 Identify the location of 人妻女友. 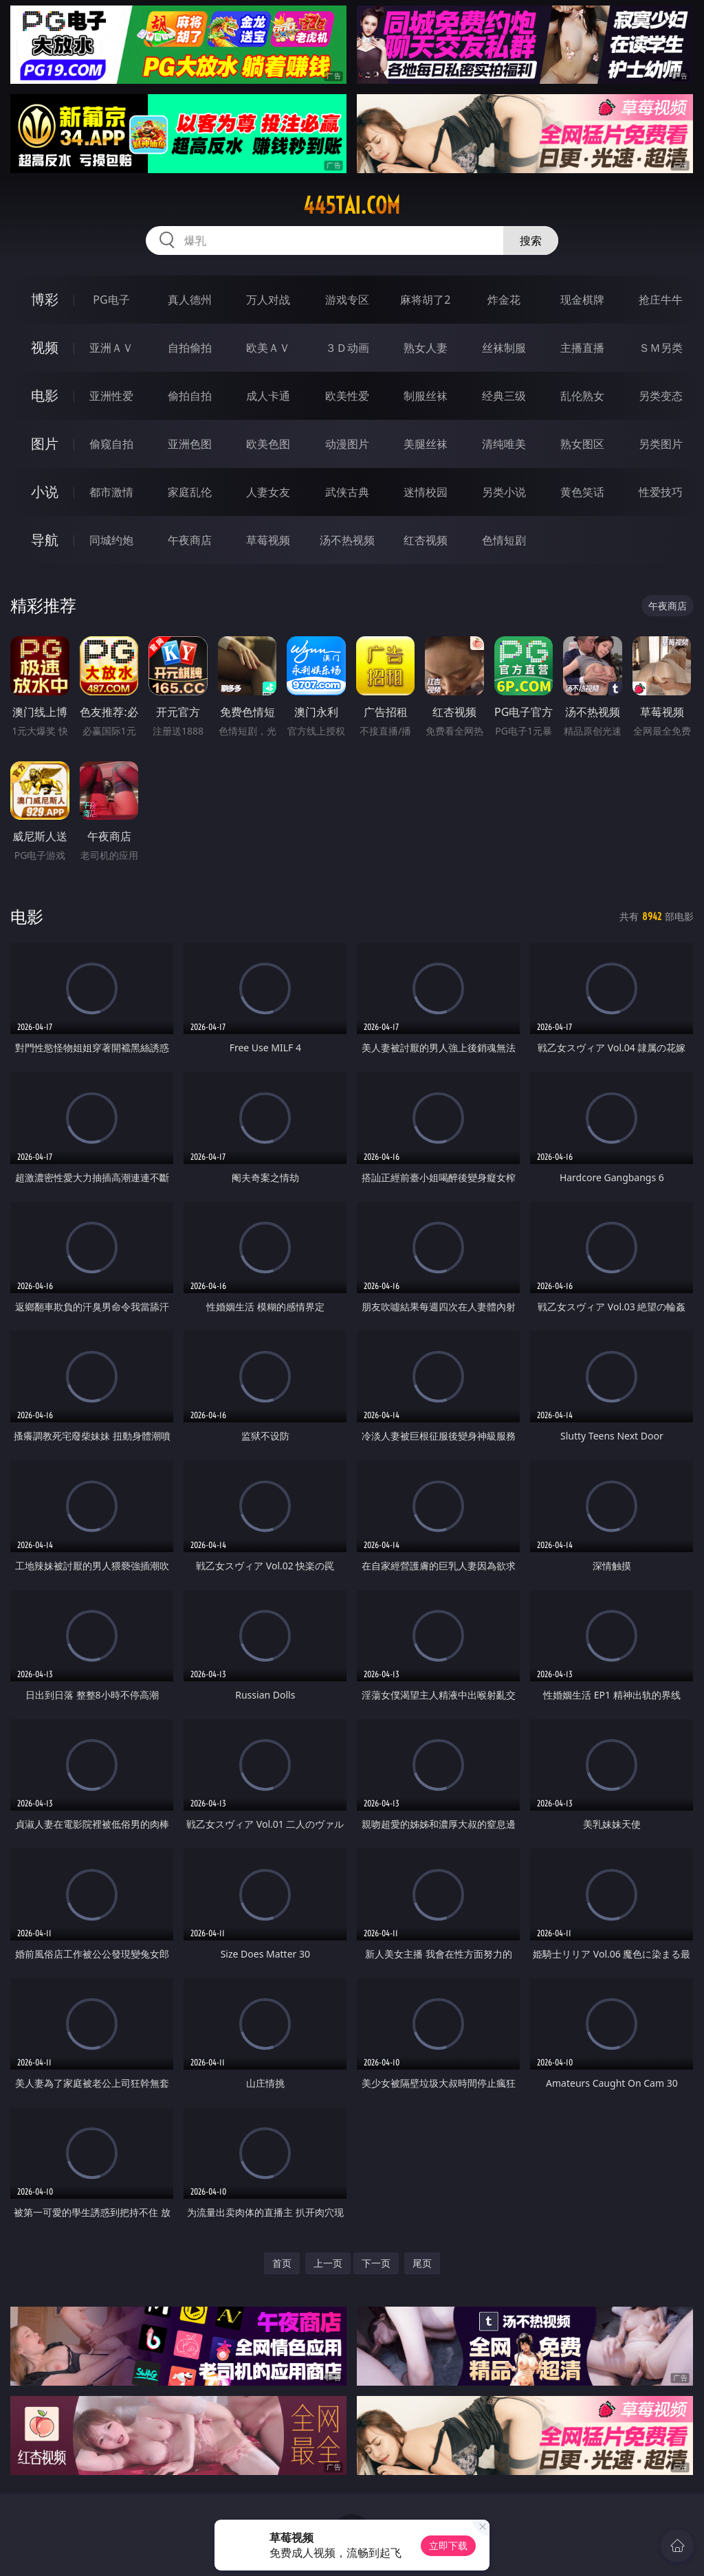
(268, 492).